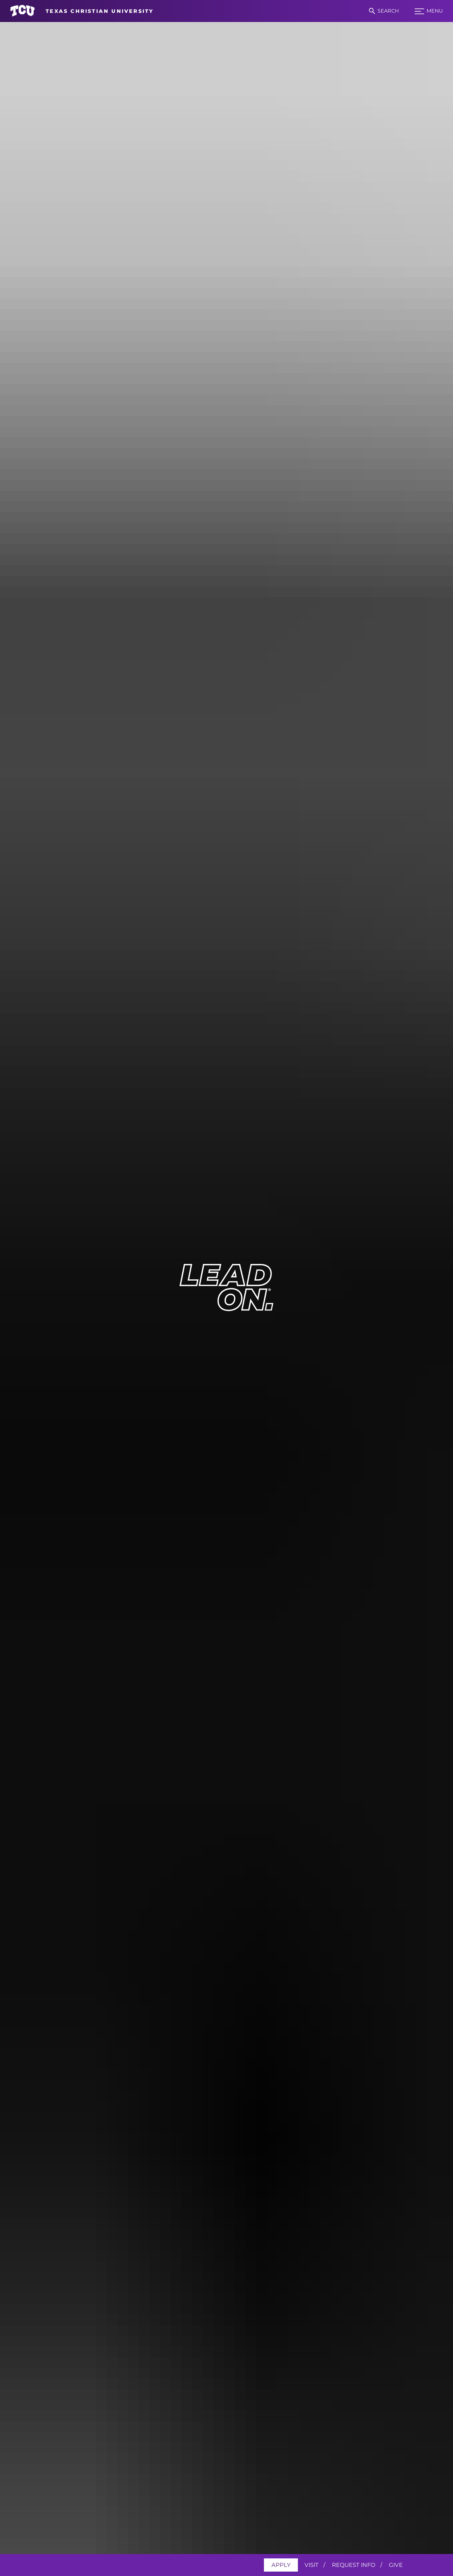  I want to click on Request Info, so click(353, 2565).